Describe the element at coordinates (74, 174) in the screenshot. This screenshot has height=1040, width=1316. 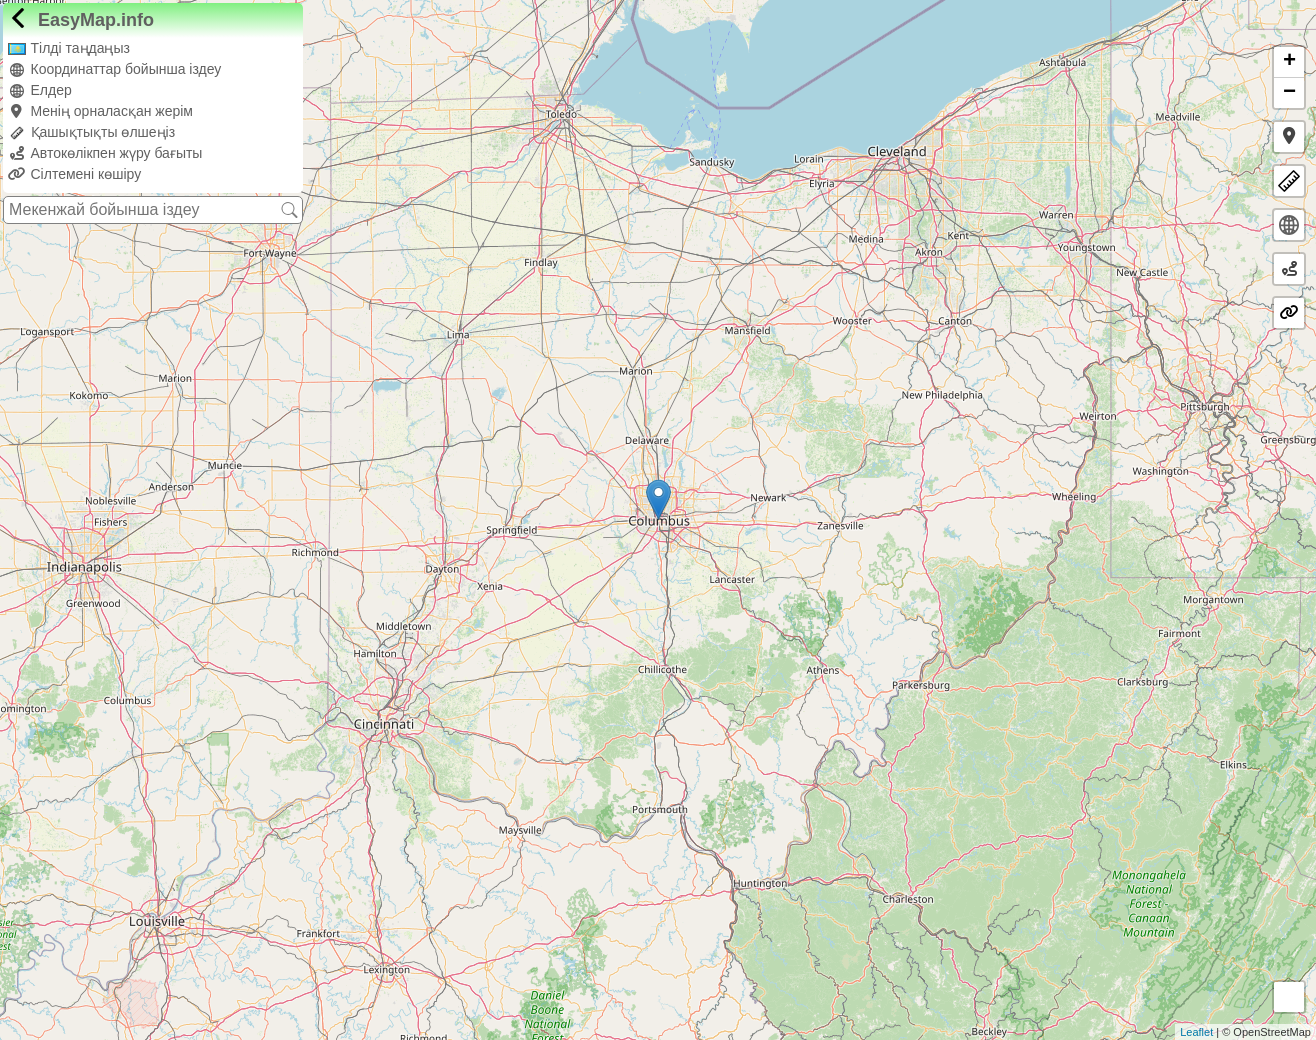
I see `Сілтемені көшіру` at that location.